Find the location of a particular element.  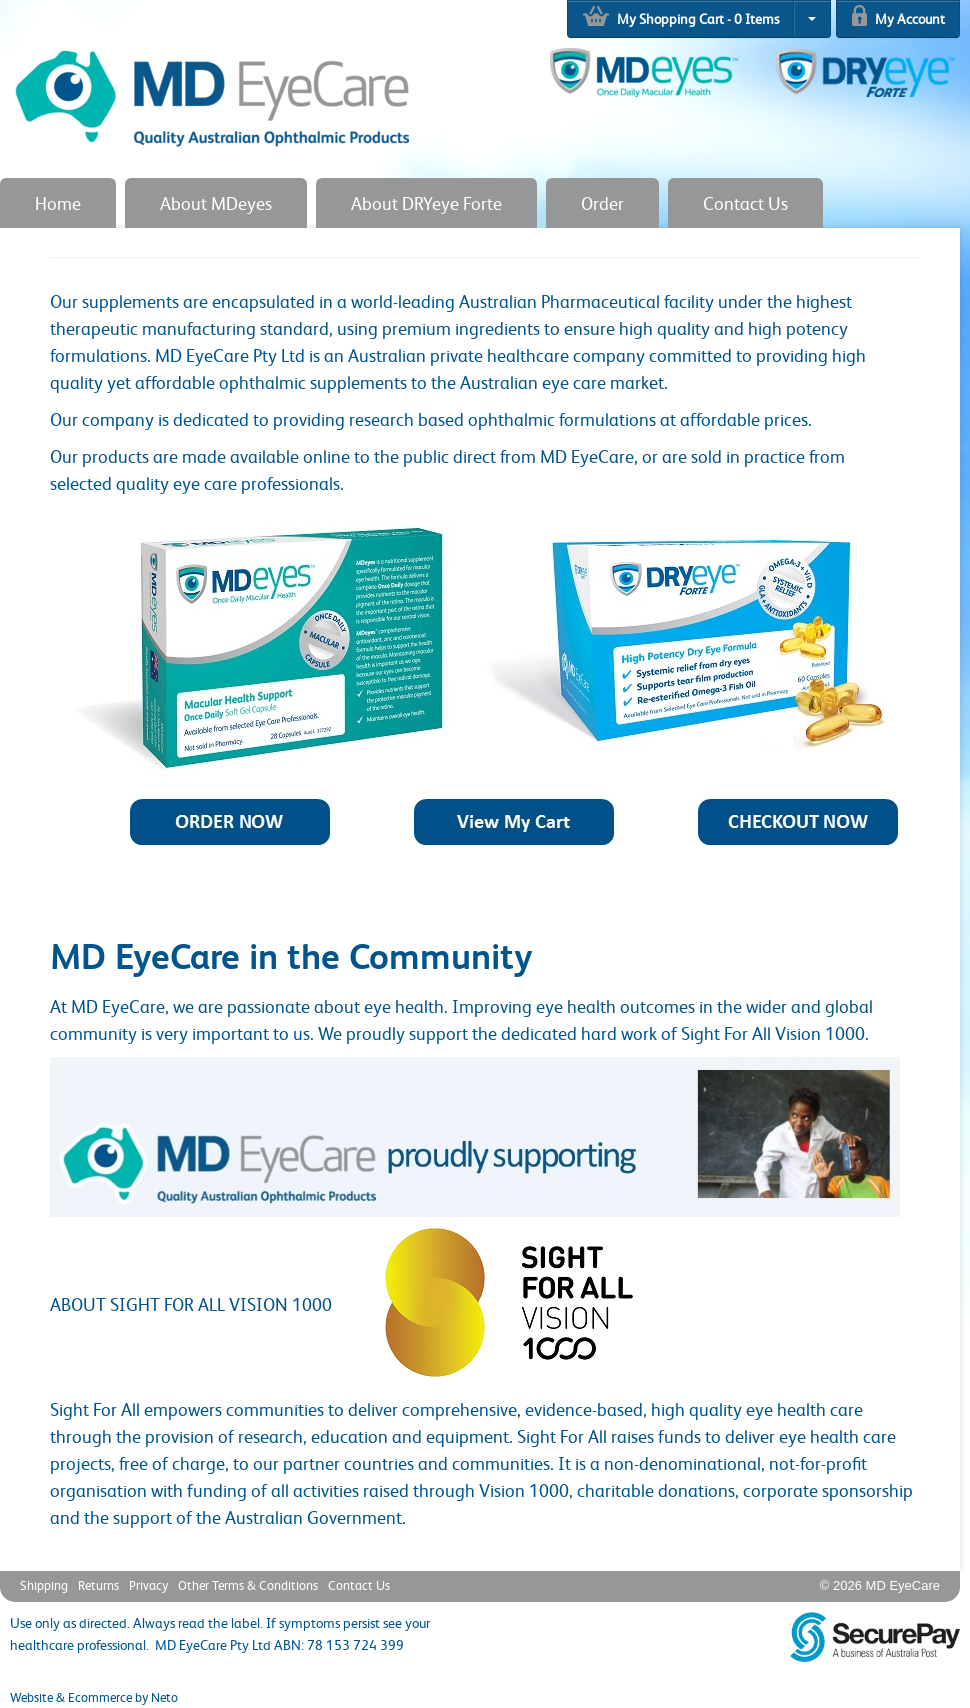

Shipping is located at coordinates (44, 1585).